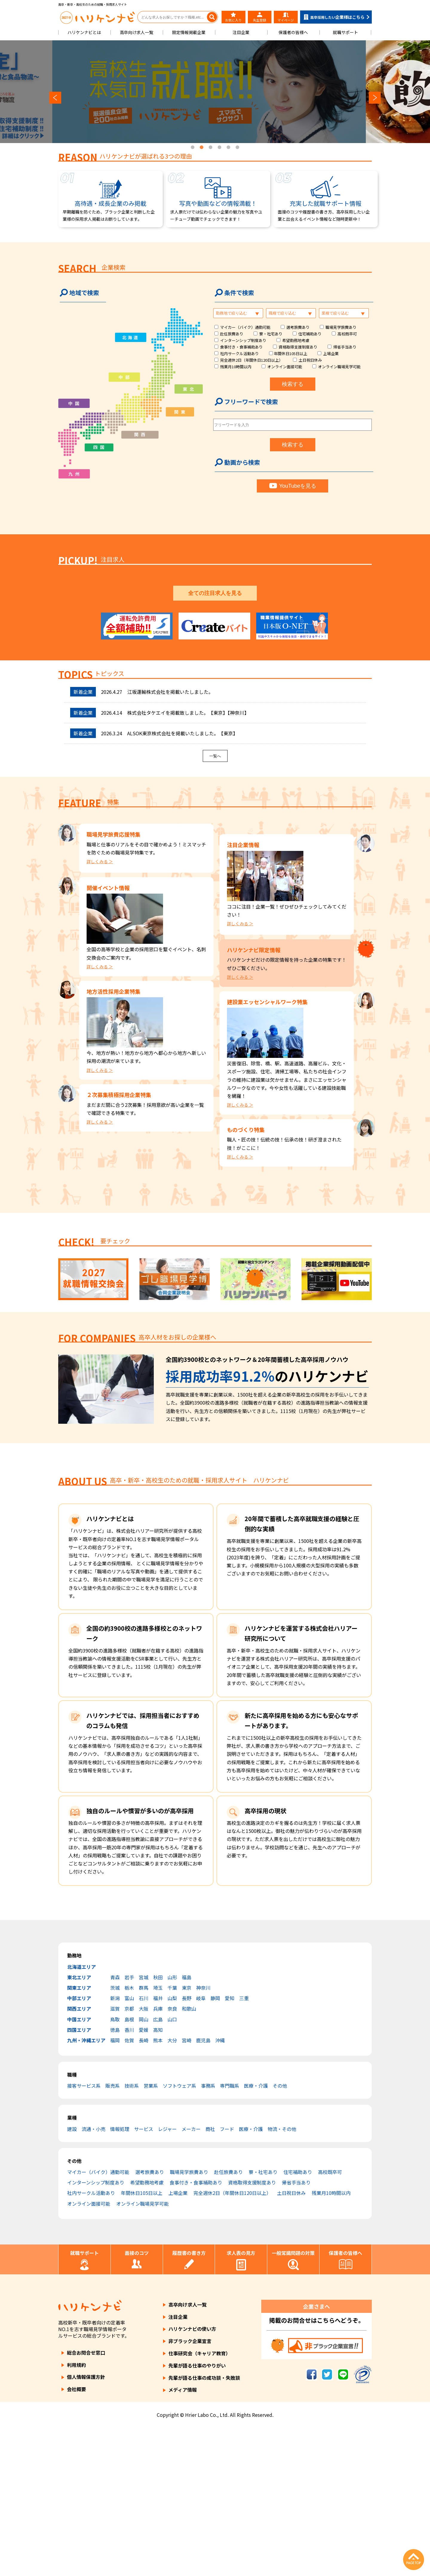 This screenshot has width=430, height=2576. Describe the element at coordinates (215, 2146) in the screenshot. I see `静岡` at that location.